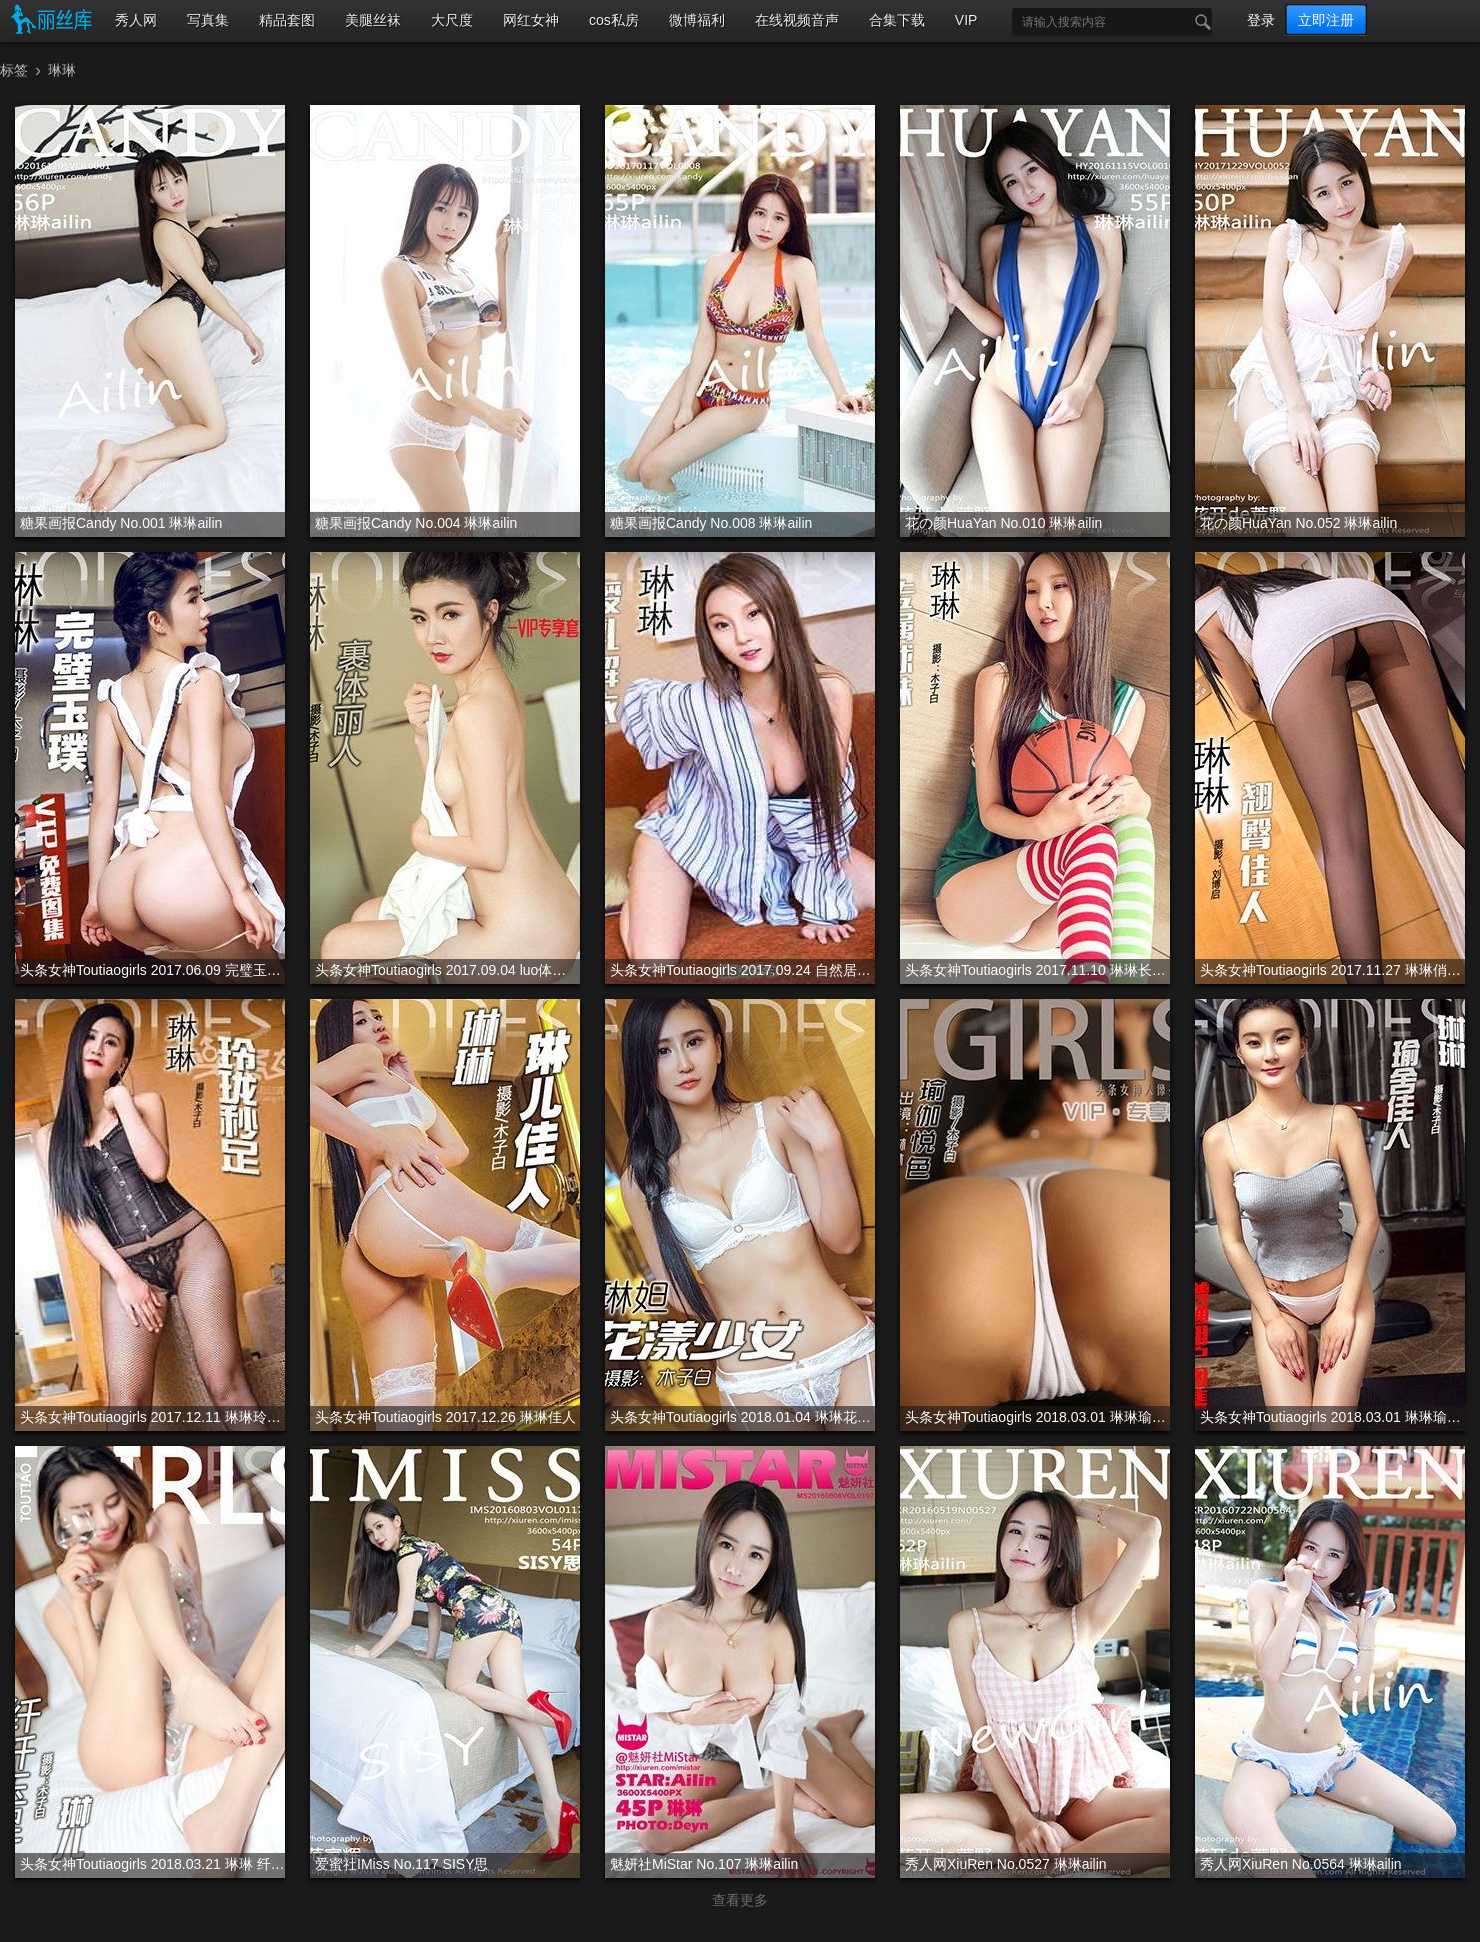 The height and width of the screenshot is (1942, 1480). Describe the element at coordinates (121, 523) in the screenshot. I see `糖果画报Candy No.001 琳琳ailin` at that location.